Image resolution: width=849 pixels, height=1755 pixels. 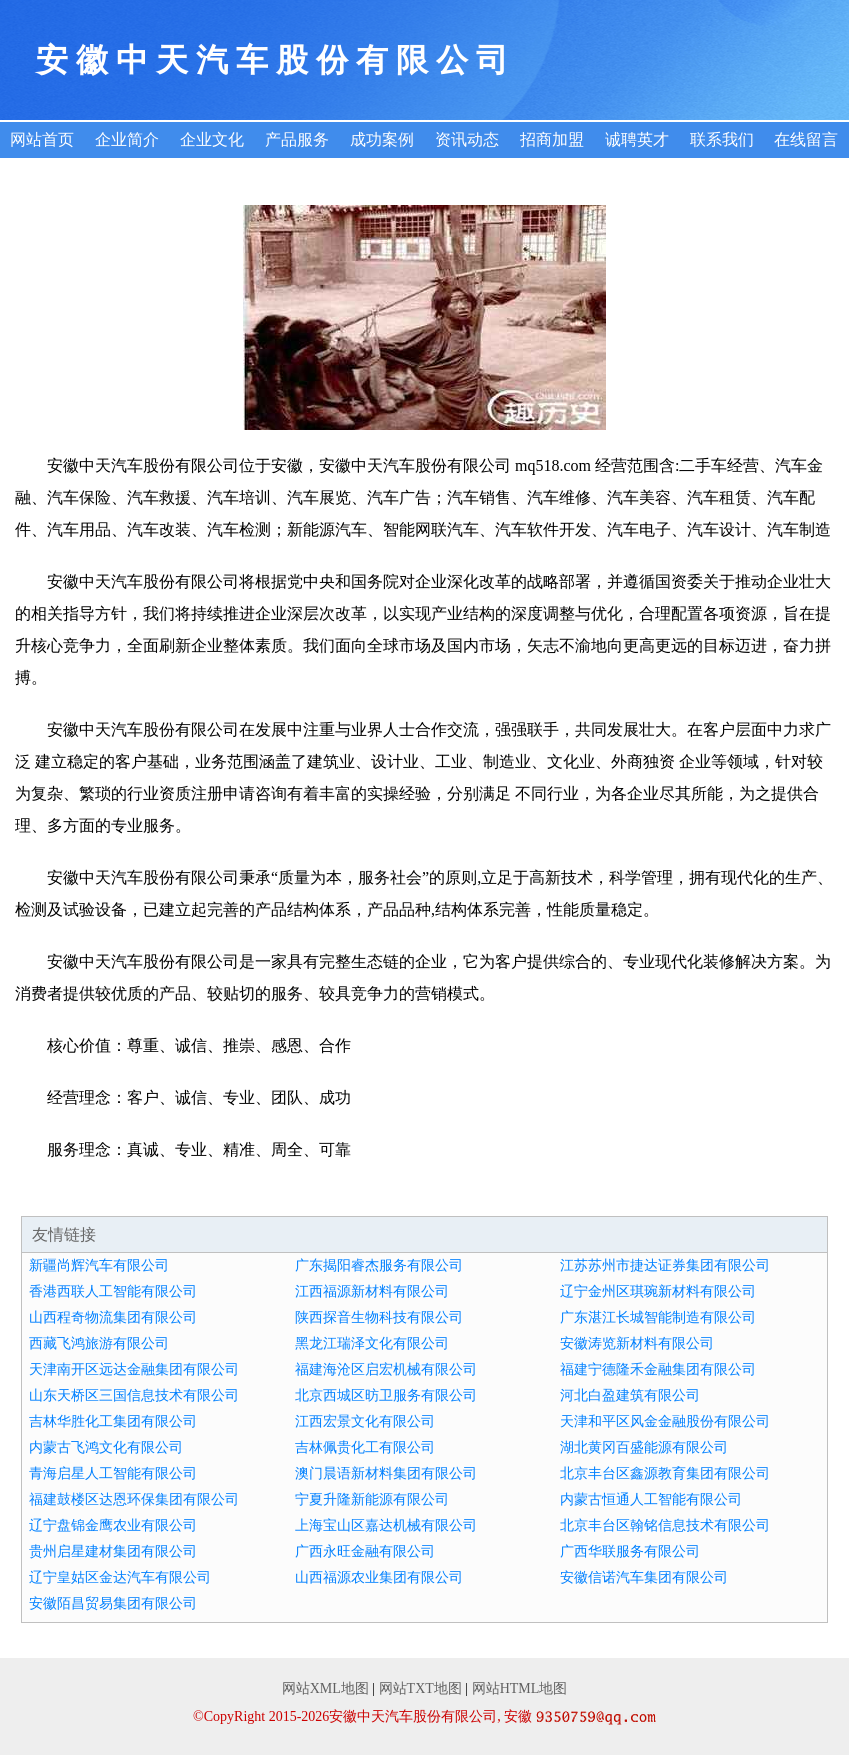 I want to click on 河北白盈建筑有限公司, so click(x=630, y=1395).